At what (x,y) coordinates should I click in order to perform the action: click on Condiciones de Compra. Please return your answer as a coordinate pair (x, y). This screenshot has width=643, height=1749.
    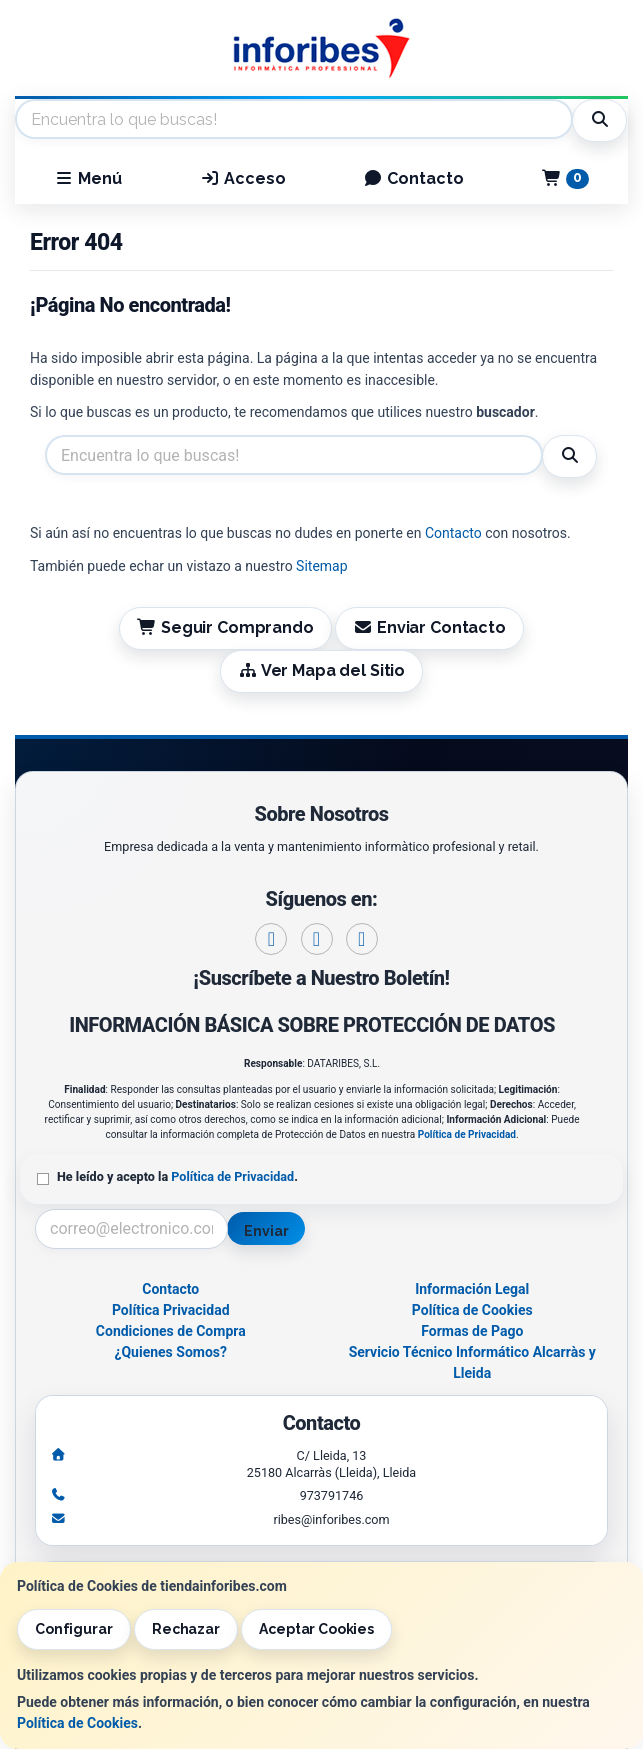
    Looking at the image, I should click on (171, 1331).